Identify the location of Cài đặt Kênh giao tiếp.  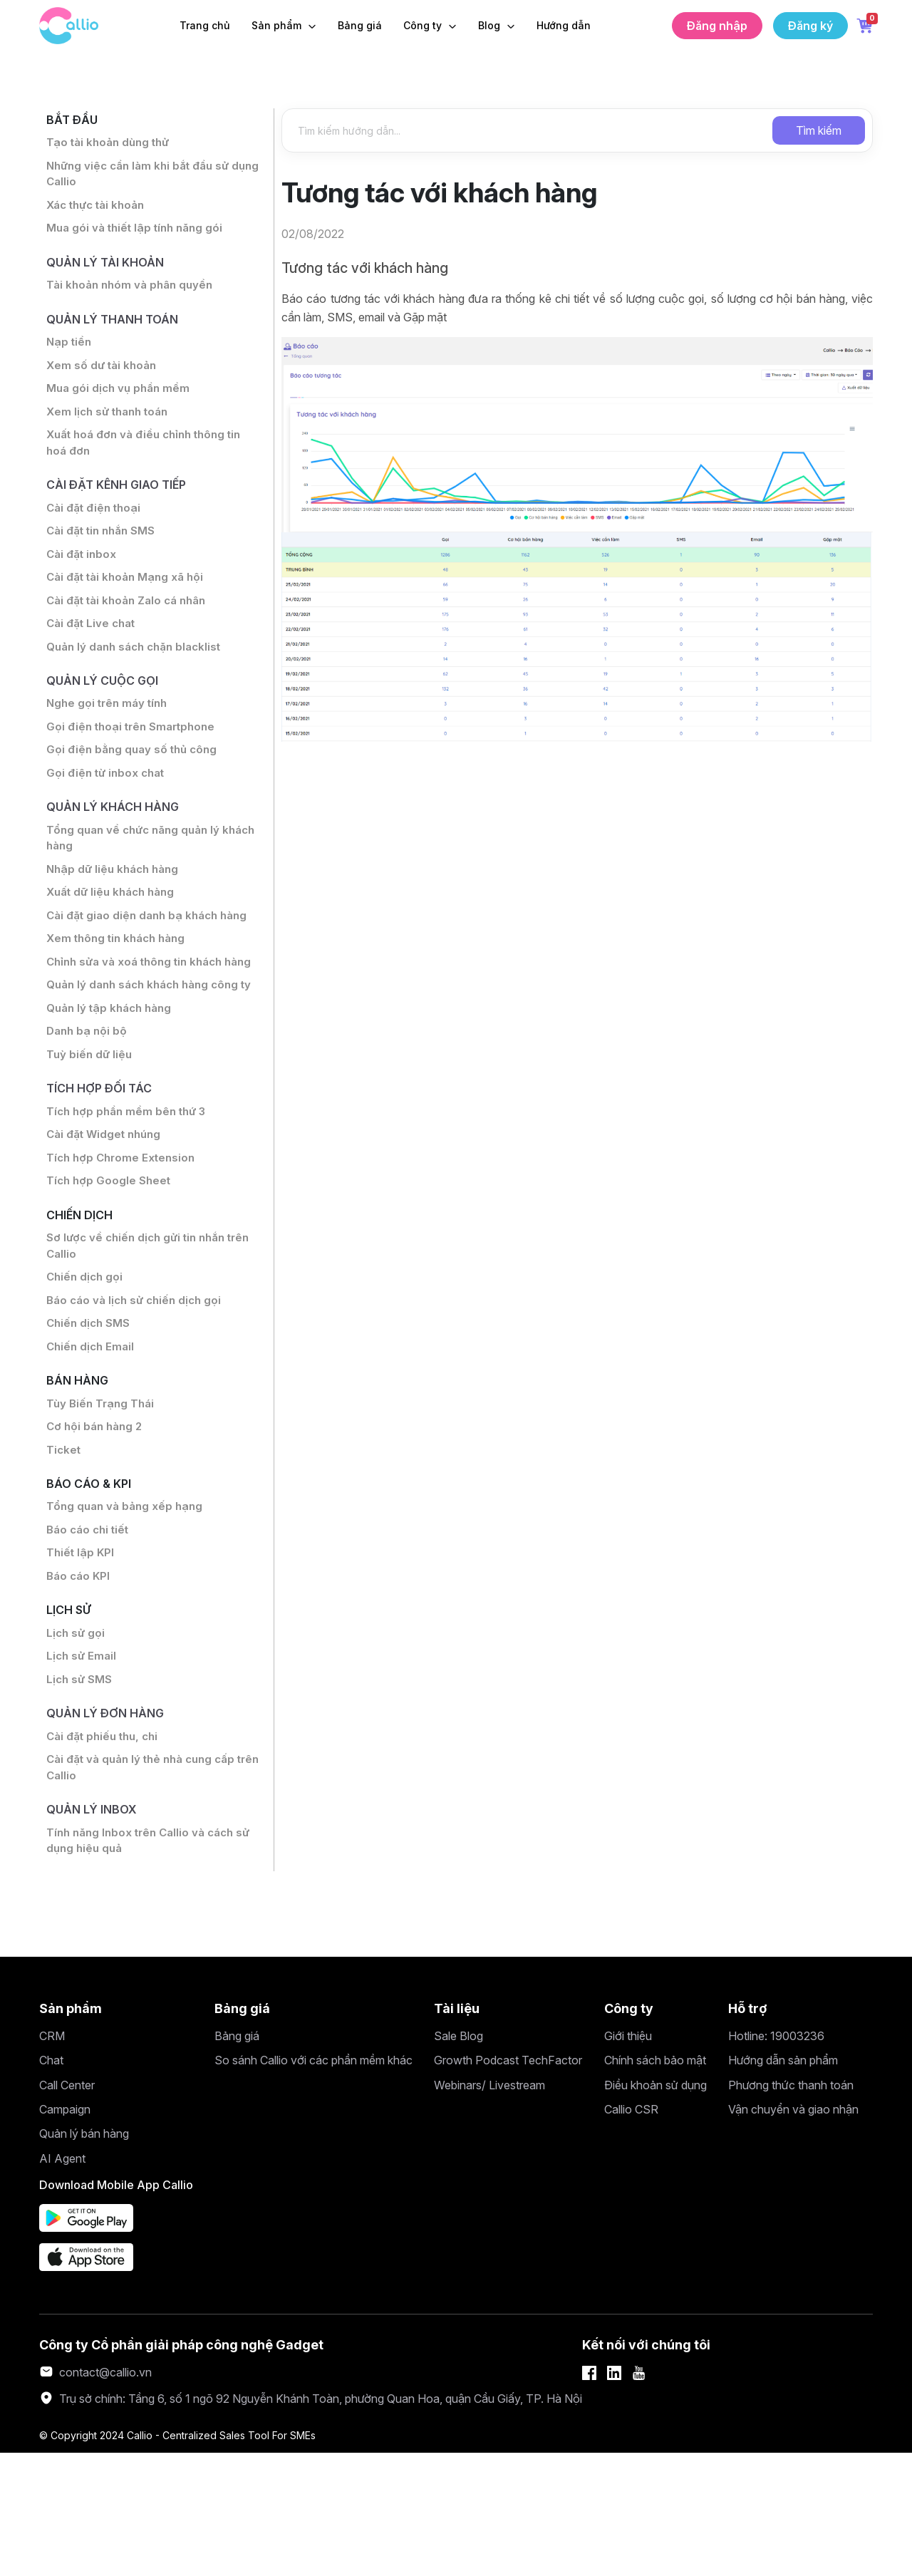
(122, 504).